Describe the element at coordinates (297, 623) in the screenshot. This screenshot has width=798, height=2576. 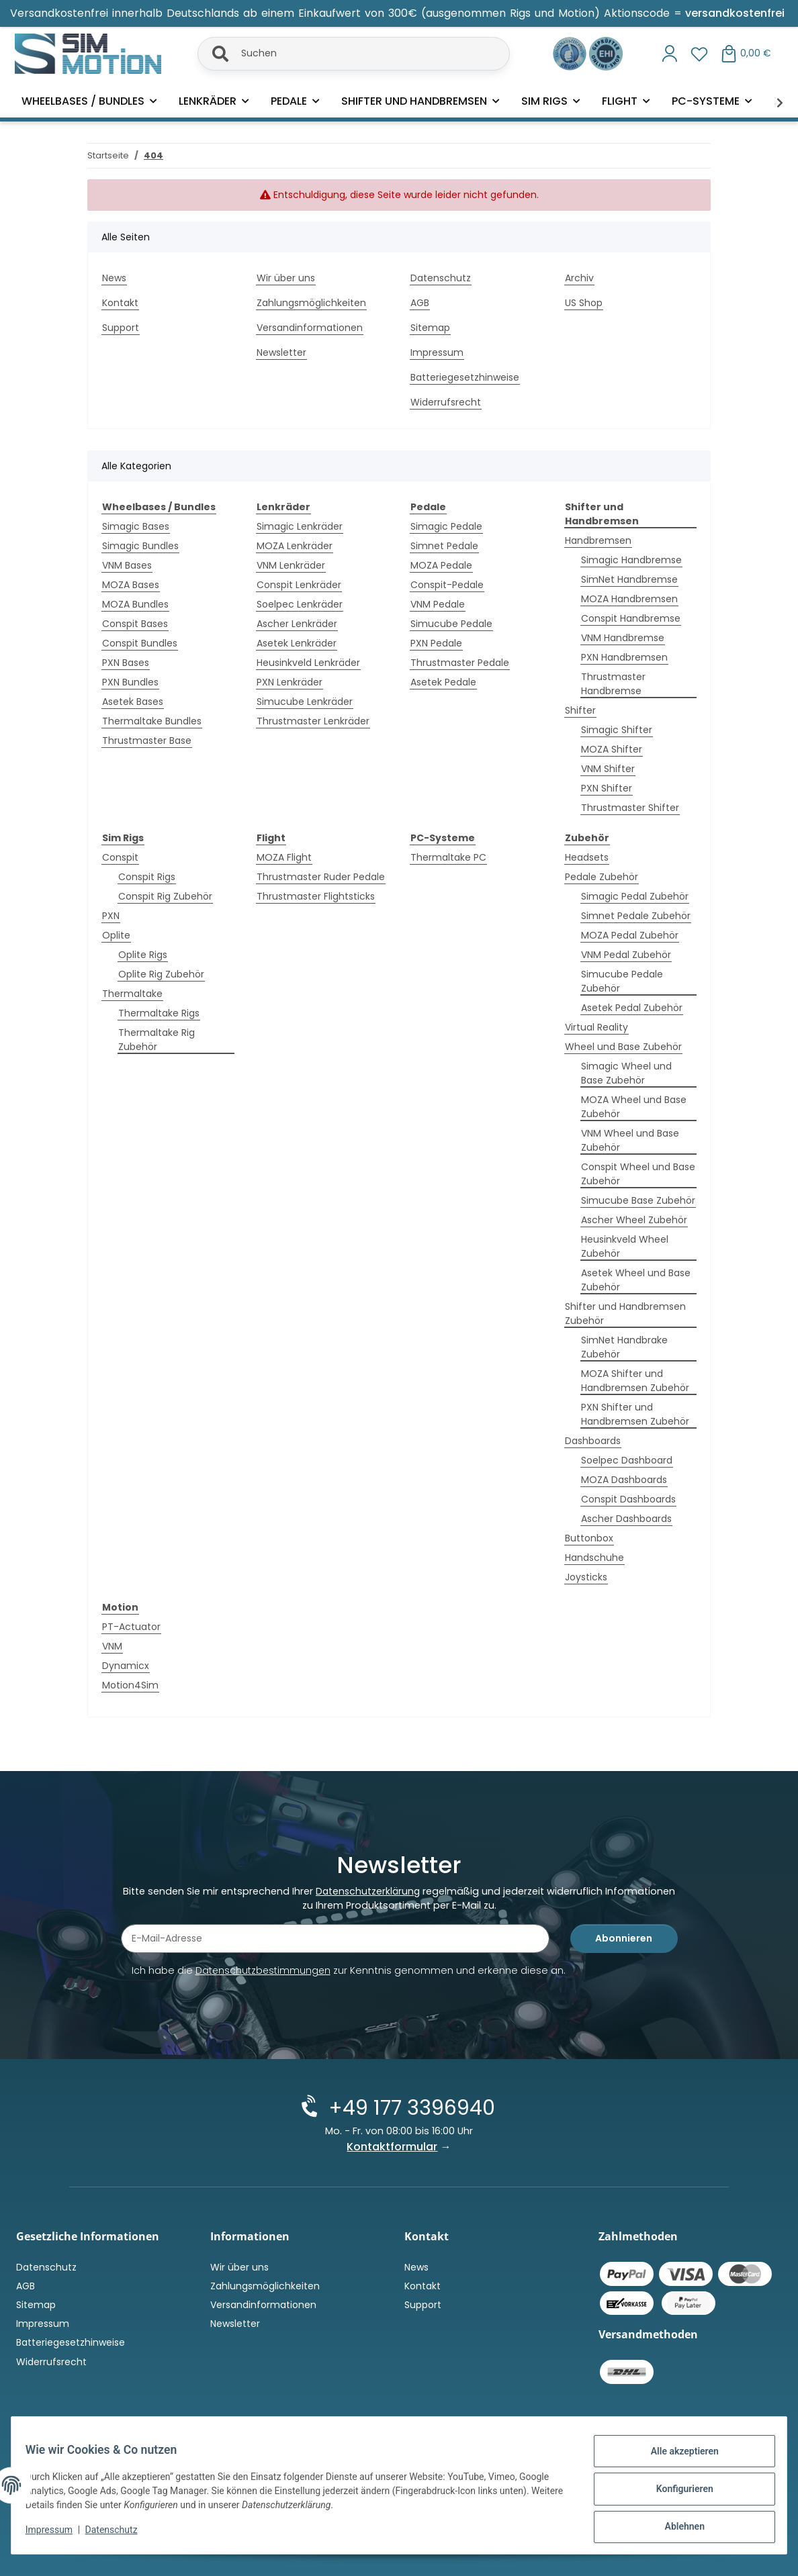
I see `Ascher Lenkräder` at that location.